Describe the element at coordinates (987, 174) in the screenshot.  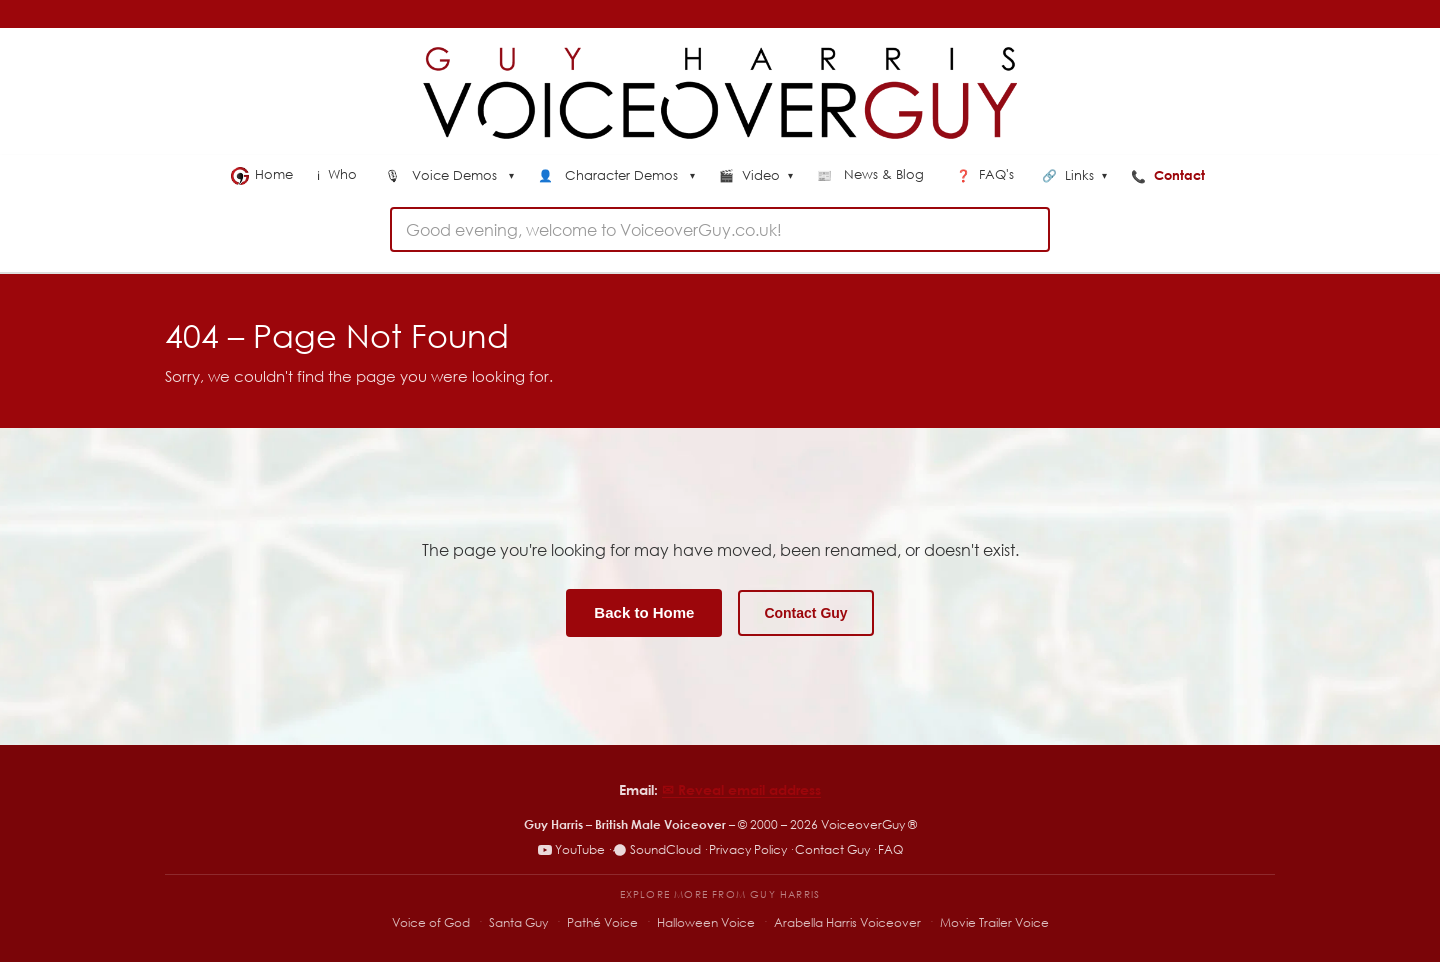
I see `FAQ's [menuitem]` at that location.